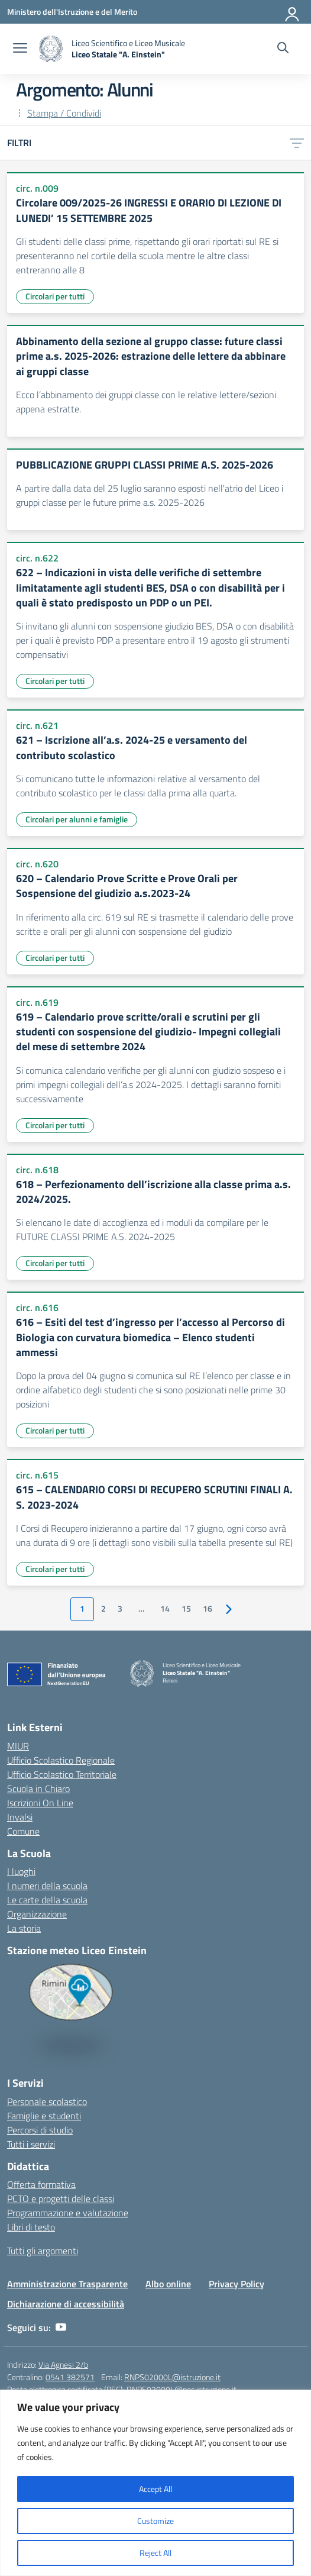 The height and width of the screenshot is (2576, 311). What do you see at coordinates (67, 2213) in the screenshot?
I see `Programmazione e valutazione` at bounding box center [67, 2213].